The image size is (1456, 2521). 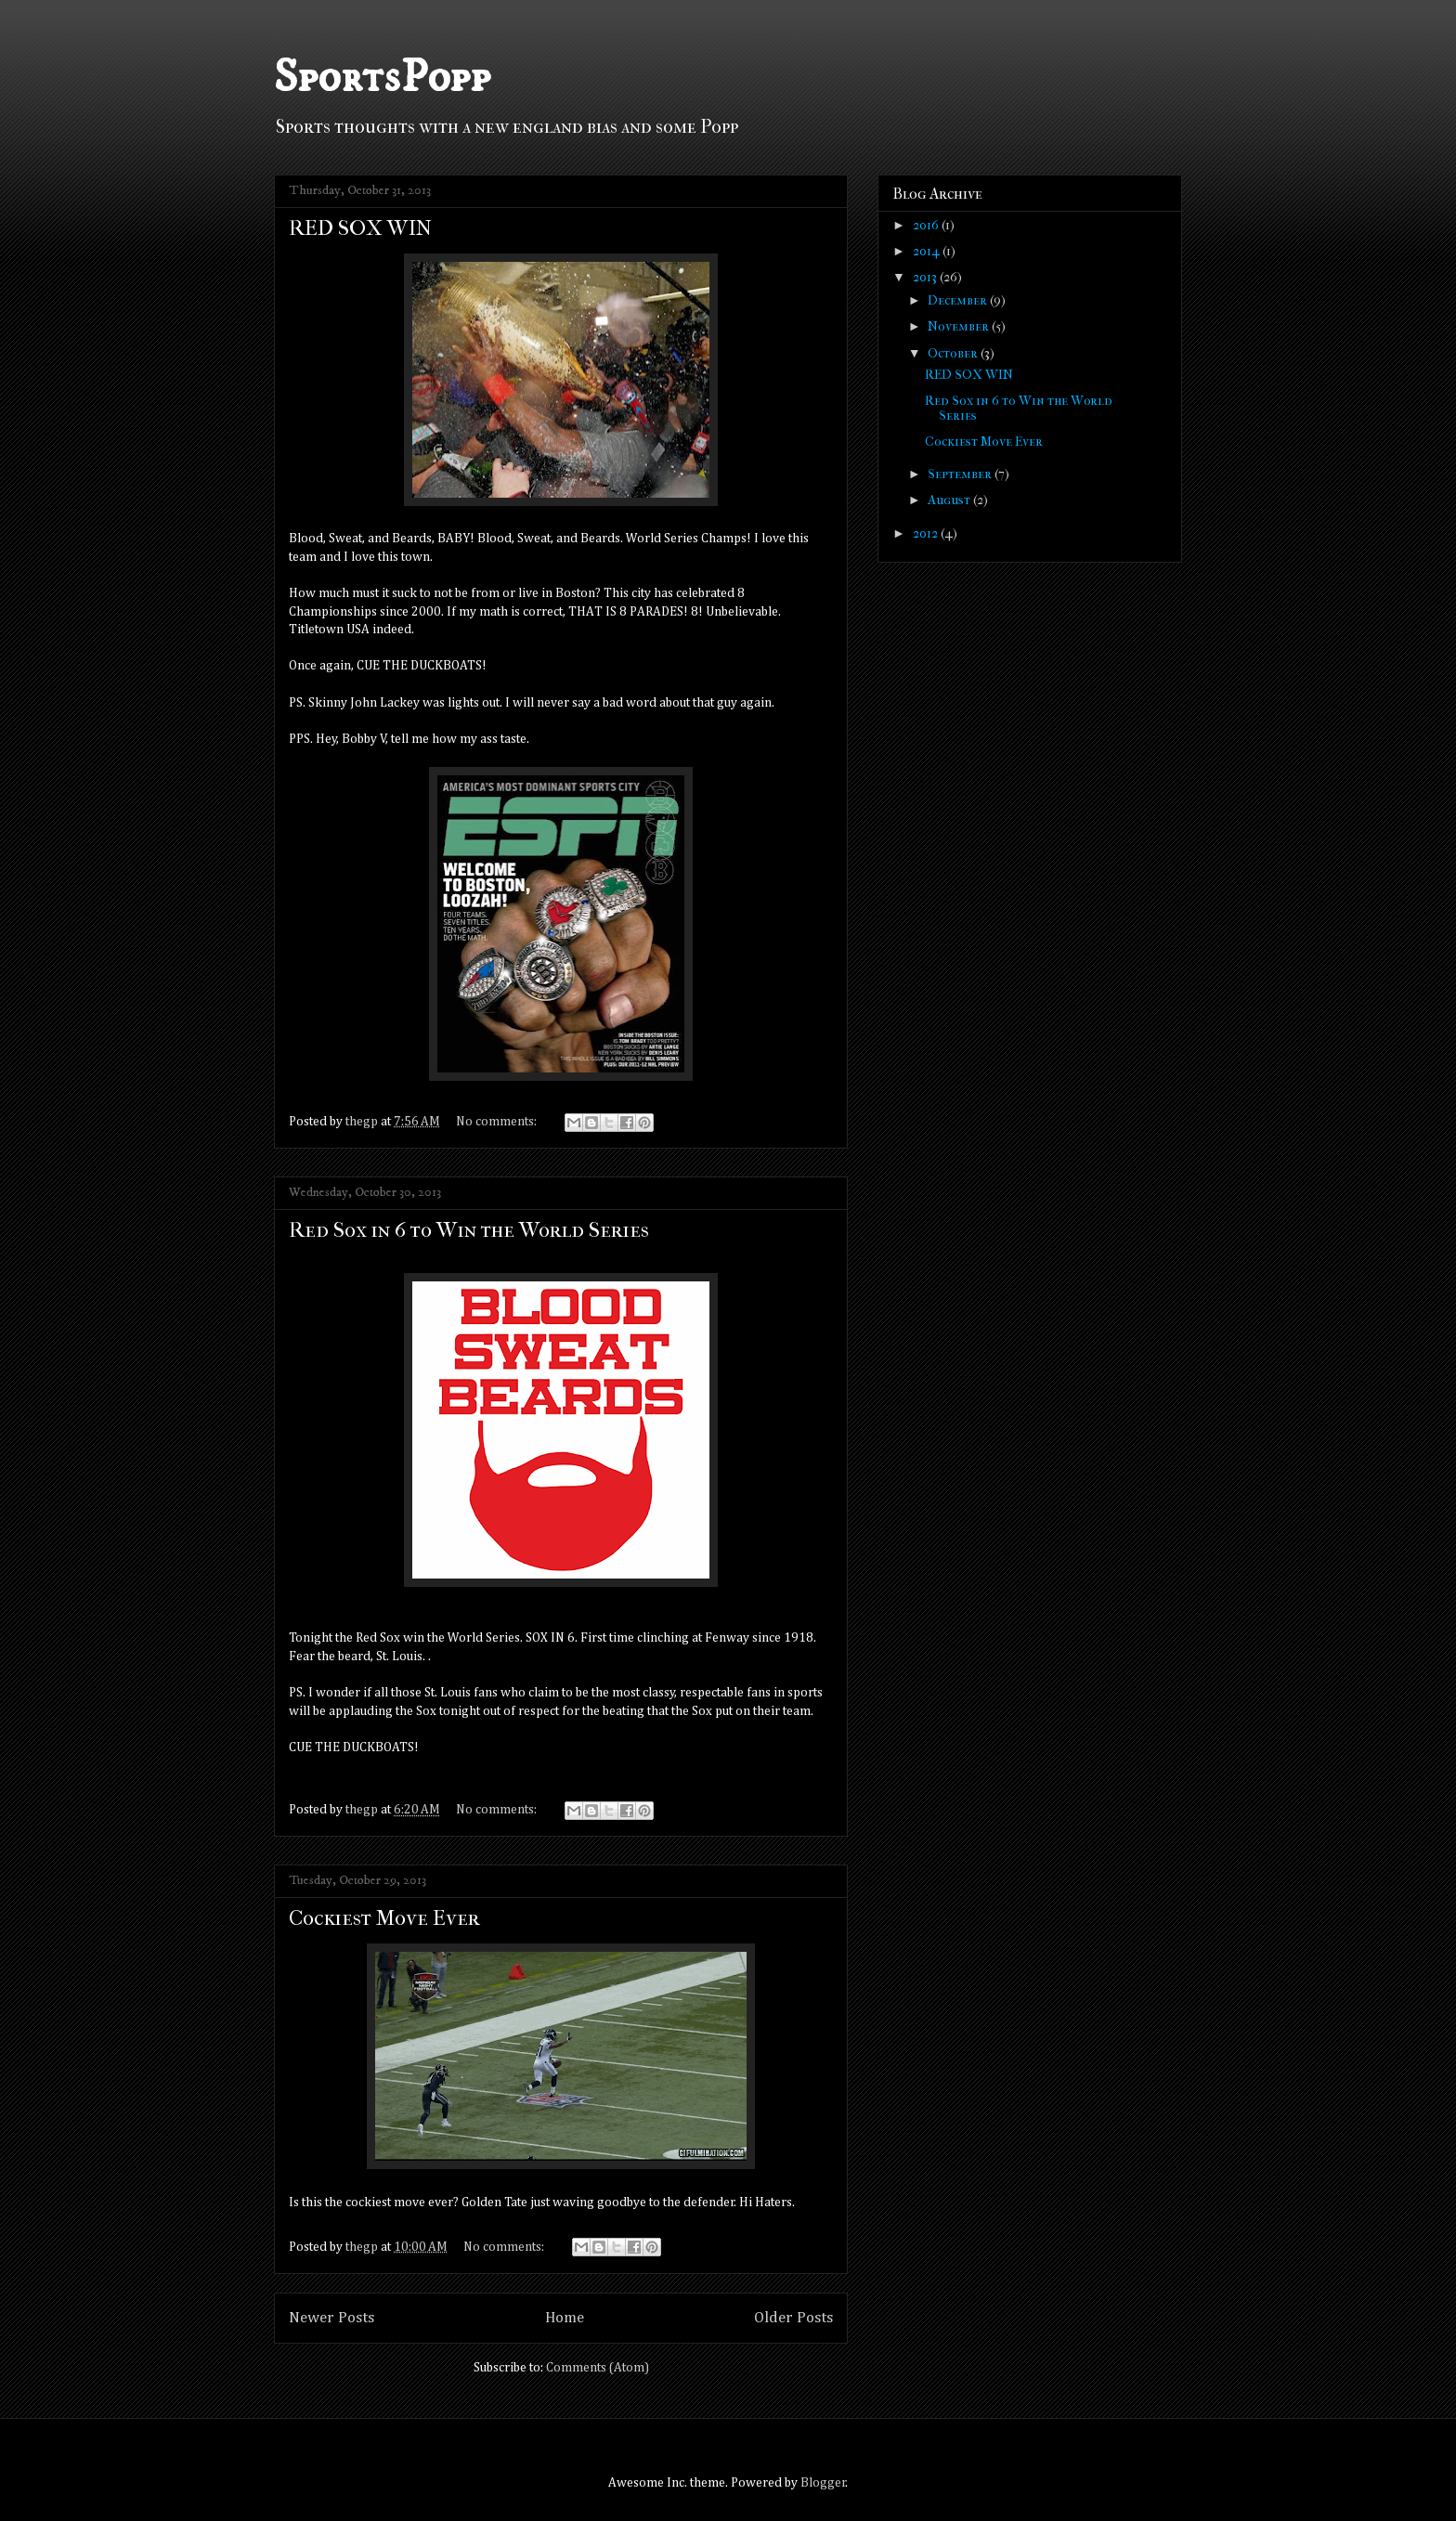 What do you see at coordinates (927, 251) in the screenshot?
I see `2014` at bounding box center [927, 251].